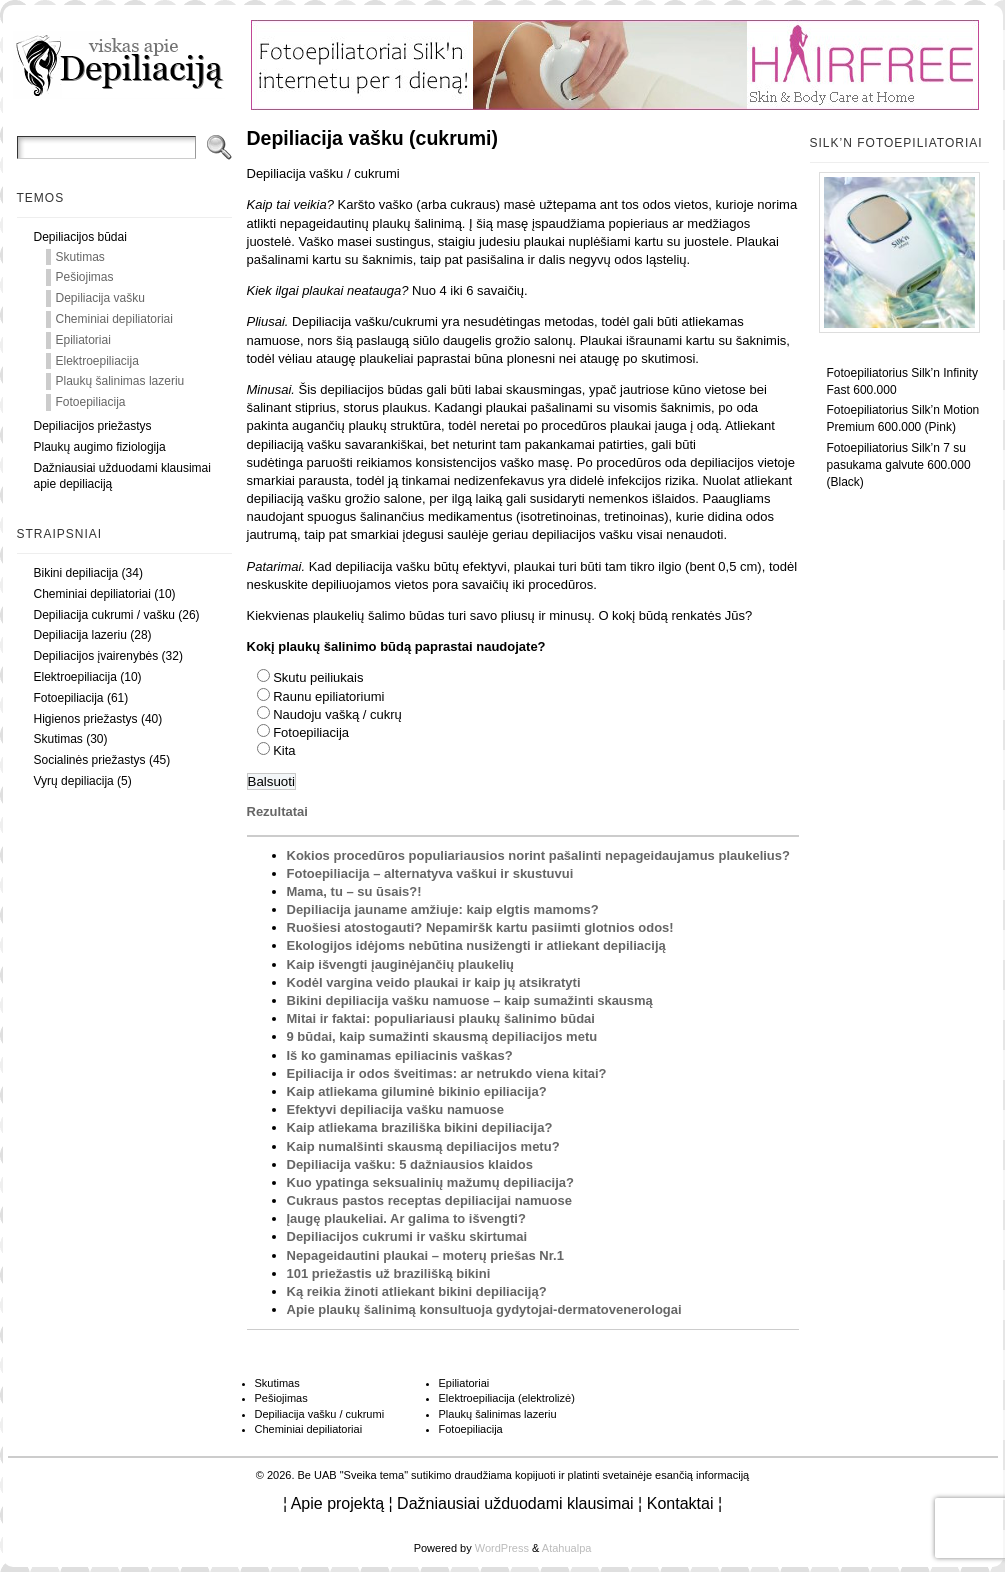  What do you see at coordinates (96, 656) in the screenshot?
I see `Depiliacijos įvairenybės` at bounding box center [96, 656].